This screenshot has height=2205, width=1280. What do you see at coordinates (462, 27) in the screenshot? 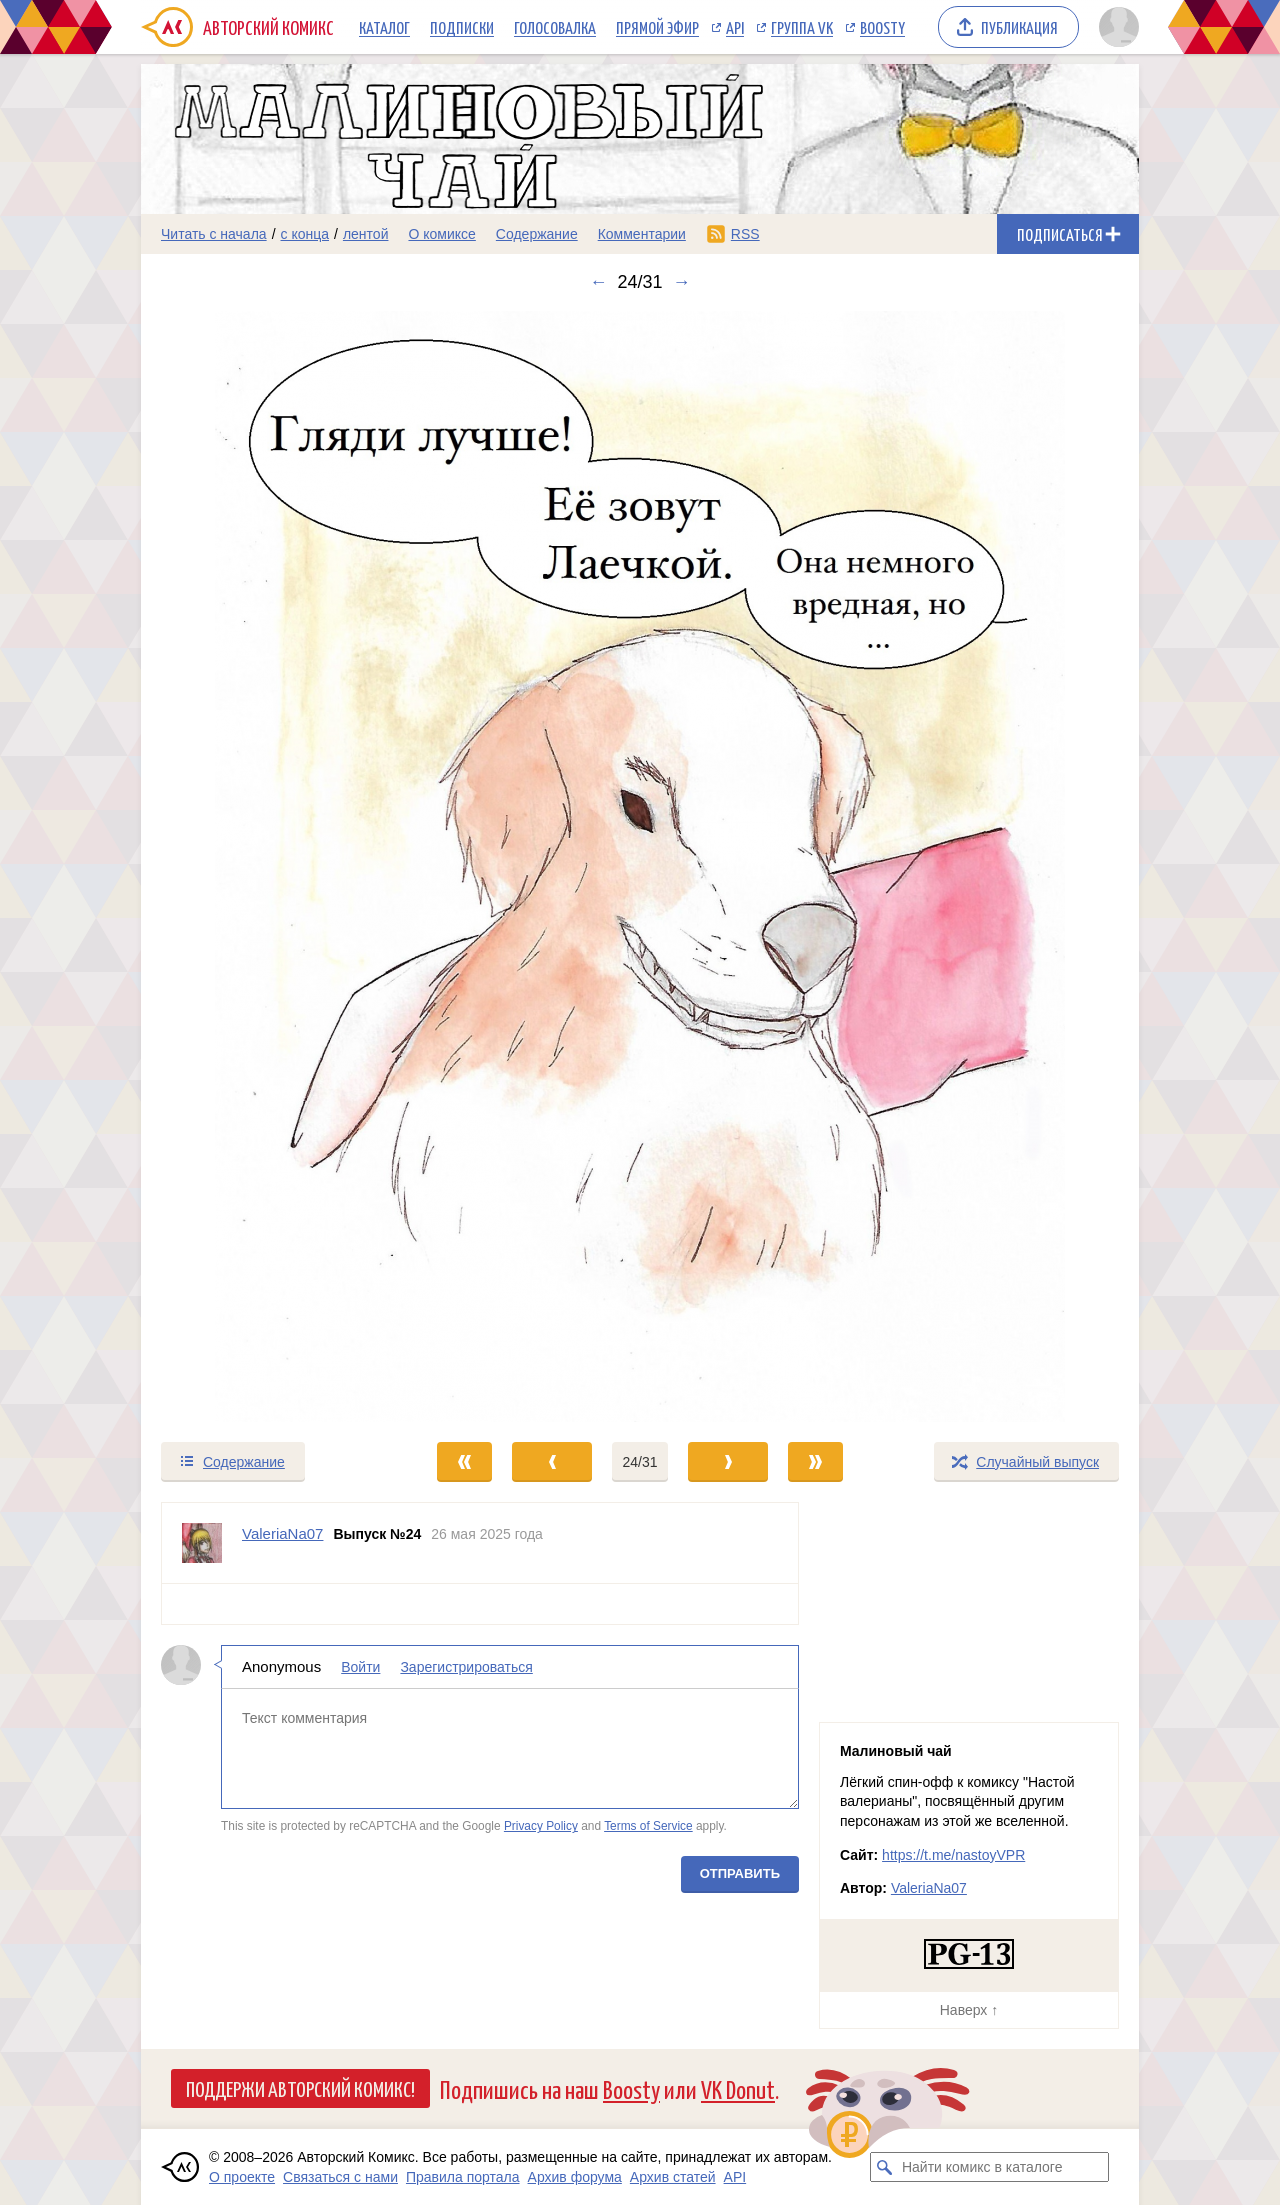
I see `Подписки` at bounding box center [462, 27].